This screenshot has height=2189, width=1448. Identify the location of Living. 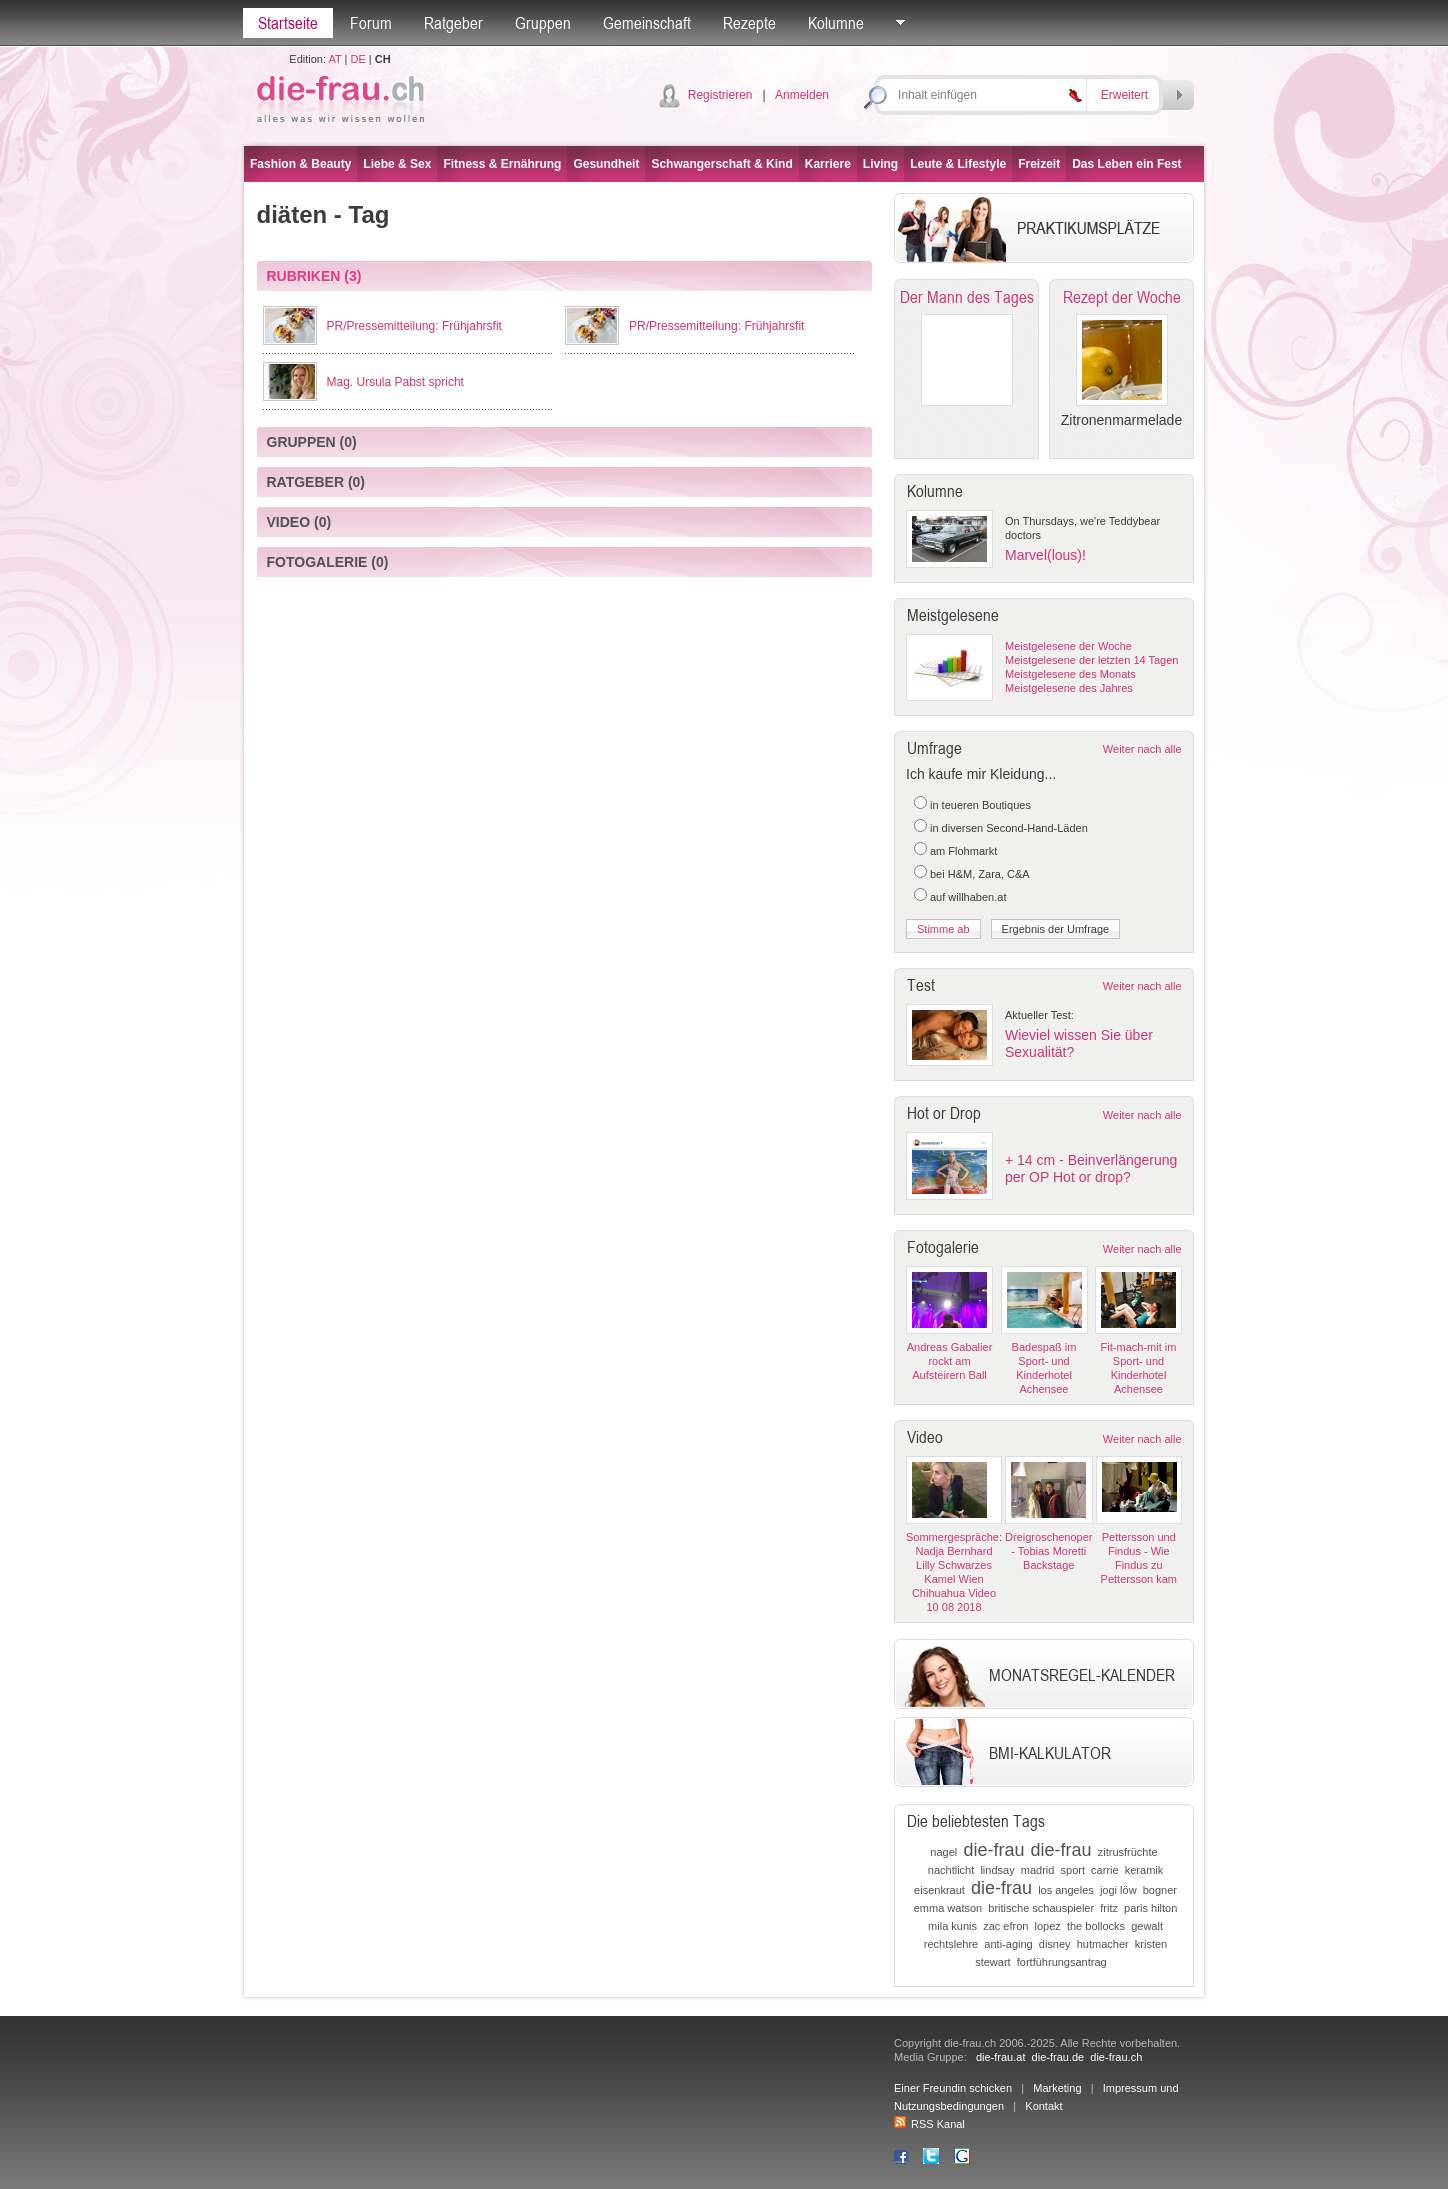
(880, 164).